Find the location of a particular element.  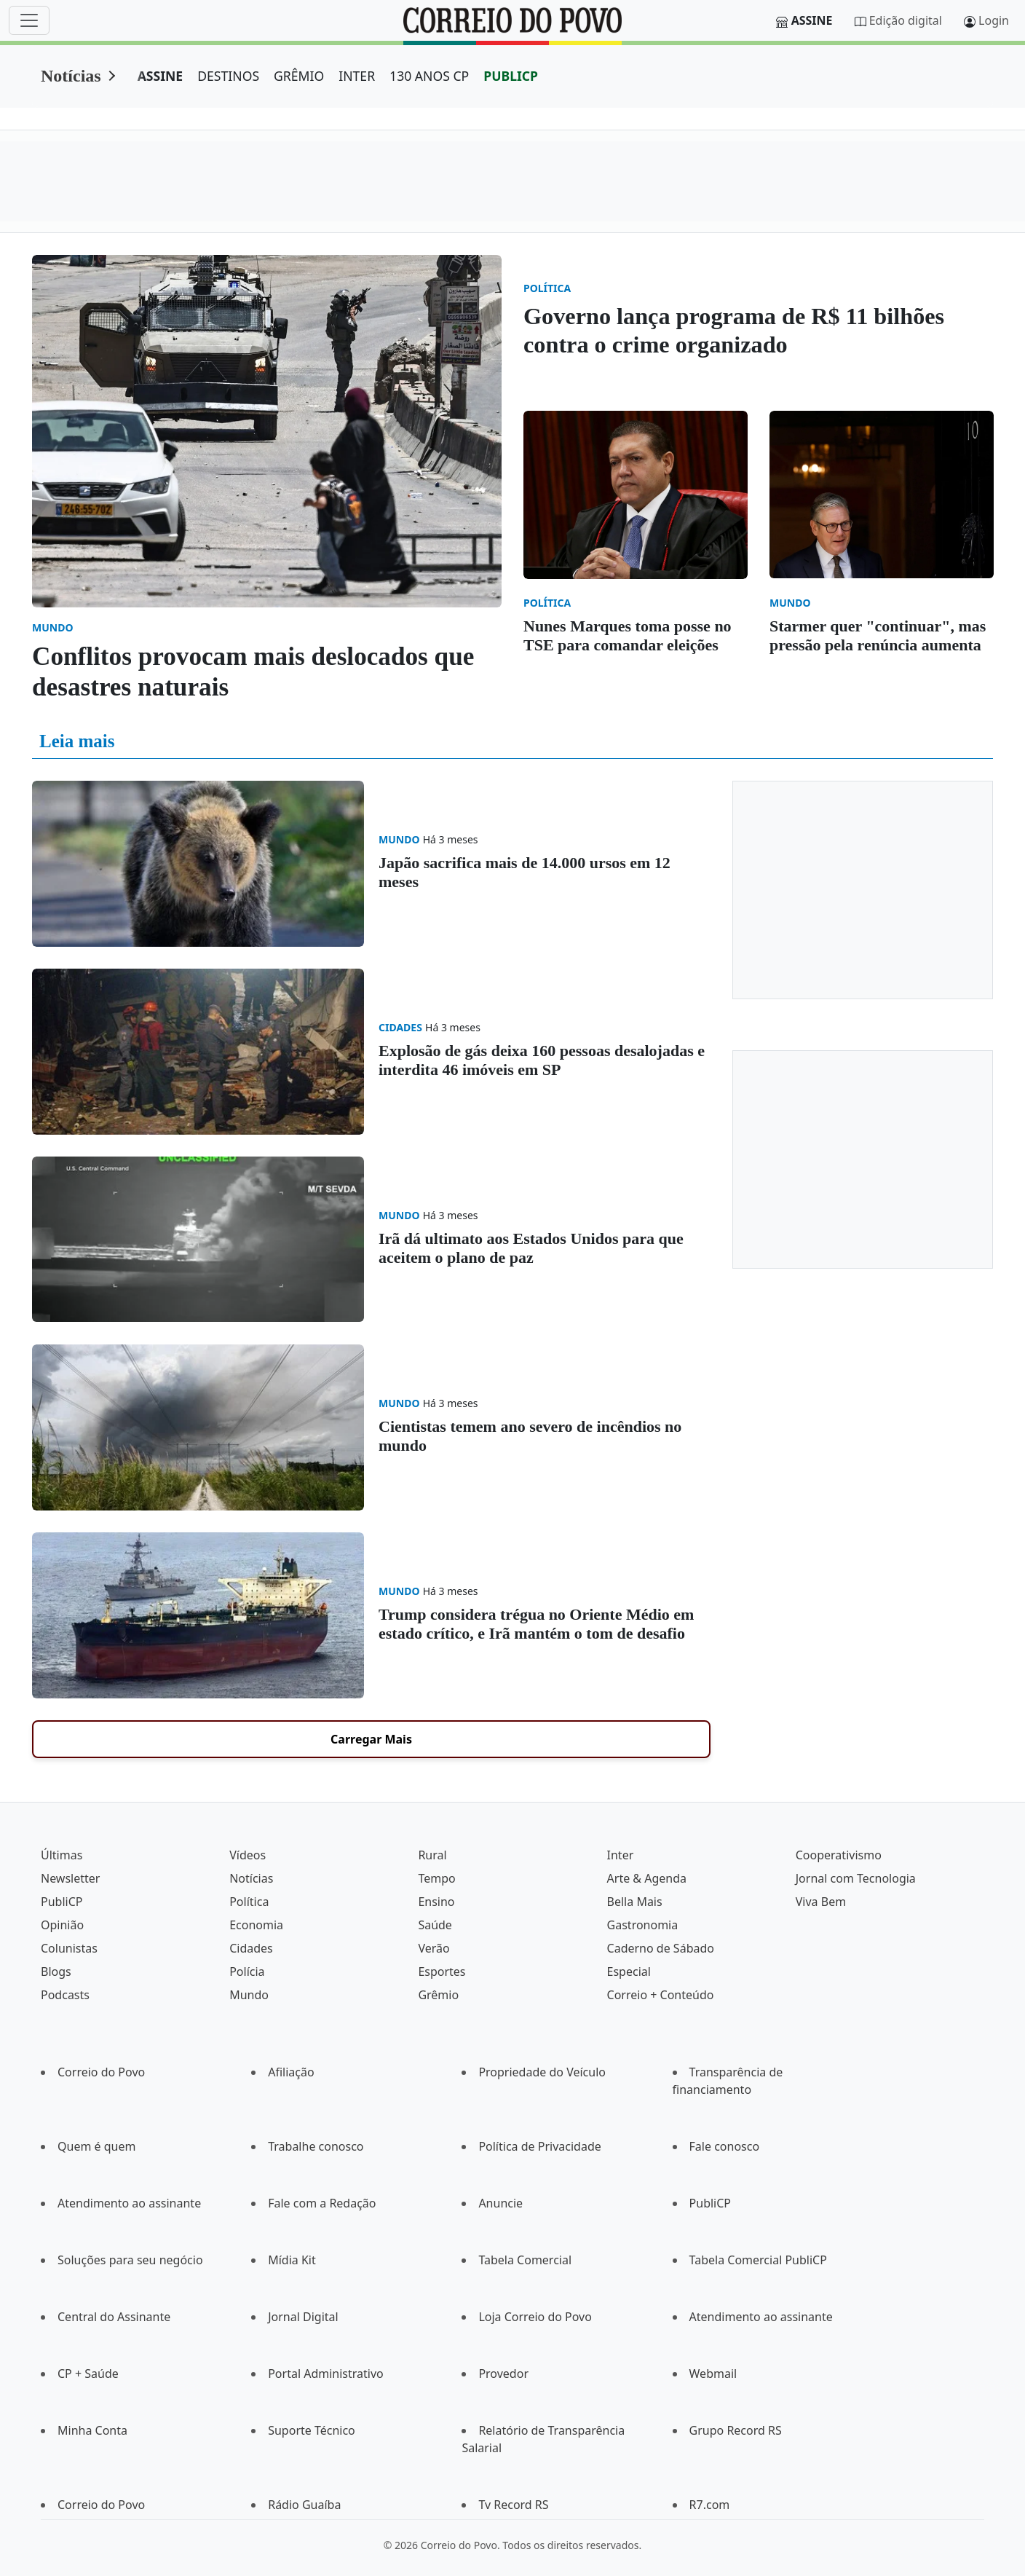

Podcasts is located at coordinates (65, 1995).